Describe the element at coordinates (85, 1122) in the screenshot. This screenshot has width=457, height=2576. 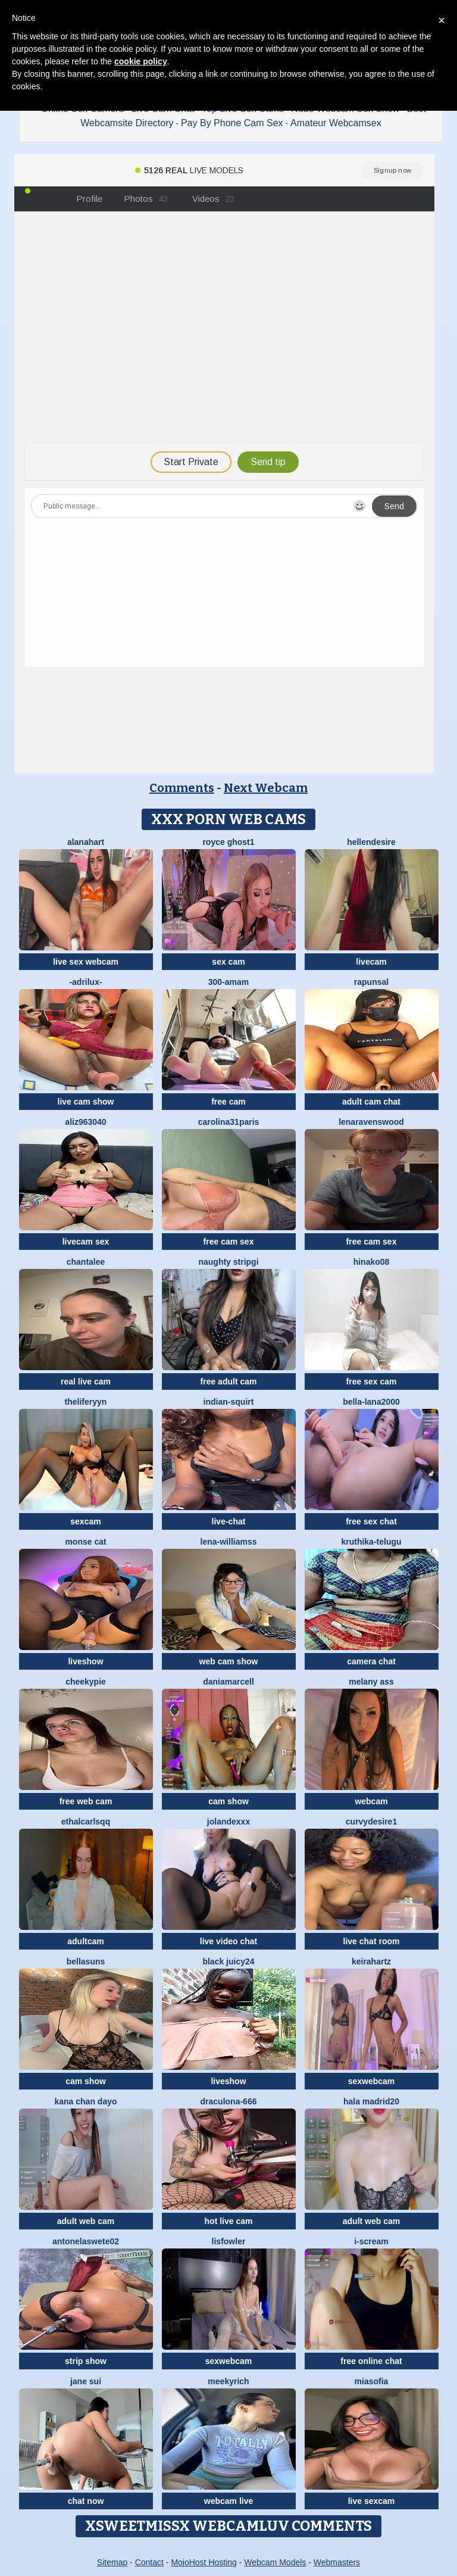
I see `aliz963040` at that location.